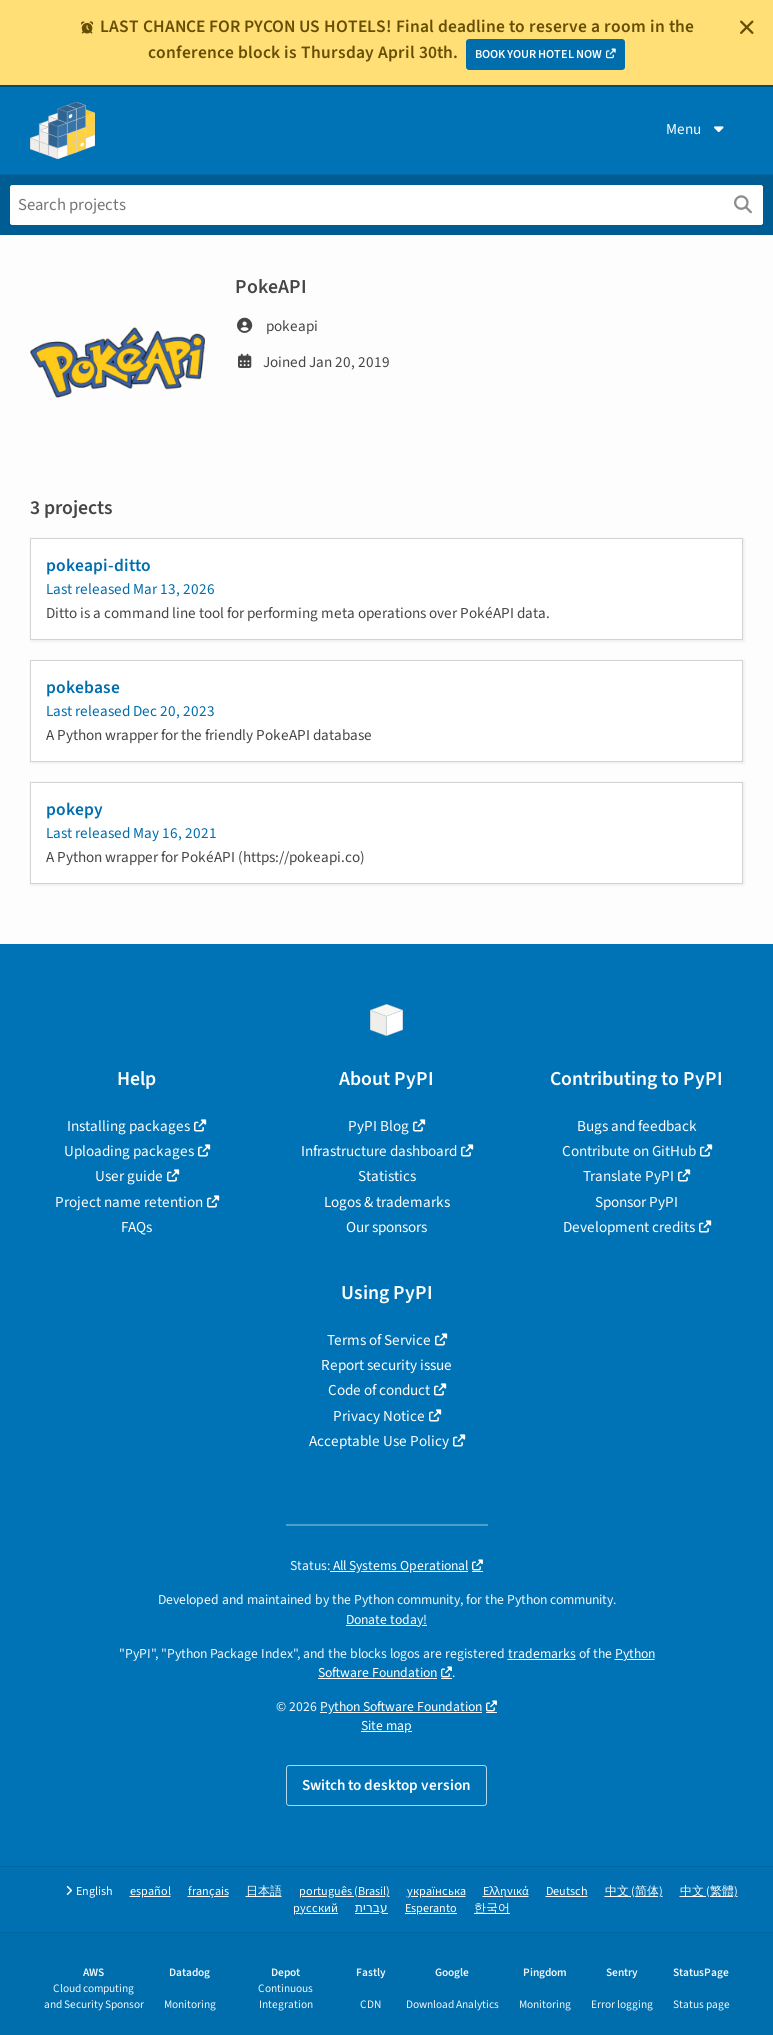 The image size is (773, 2035). Describe the element at coordinates (379, 1390) in the screenshot. I see `Code of conduct` at that location.